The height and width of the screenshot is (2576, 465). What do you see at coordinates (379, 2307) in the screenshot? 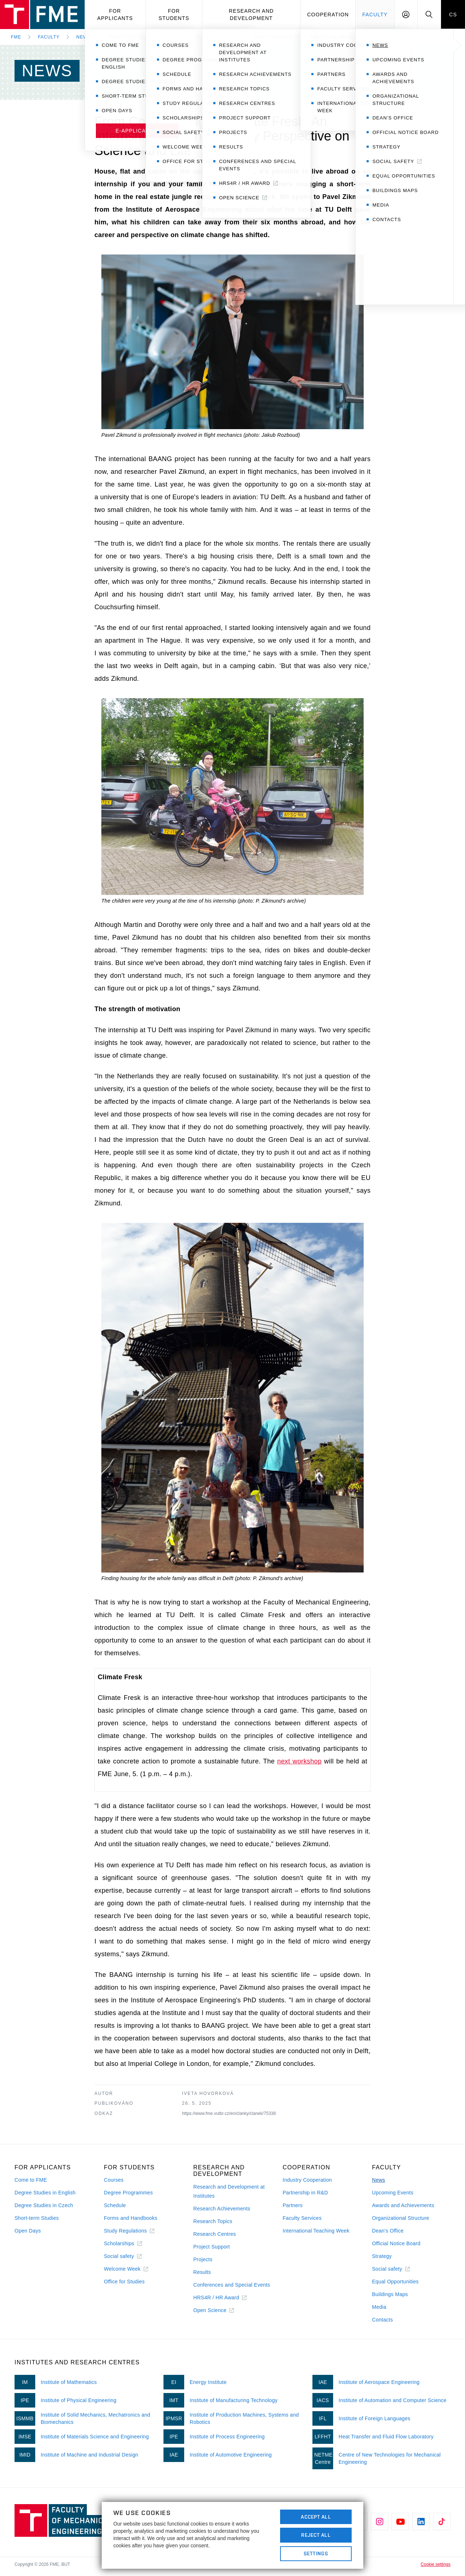
I see `Media` at bounding box center [379, 2307].